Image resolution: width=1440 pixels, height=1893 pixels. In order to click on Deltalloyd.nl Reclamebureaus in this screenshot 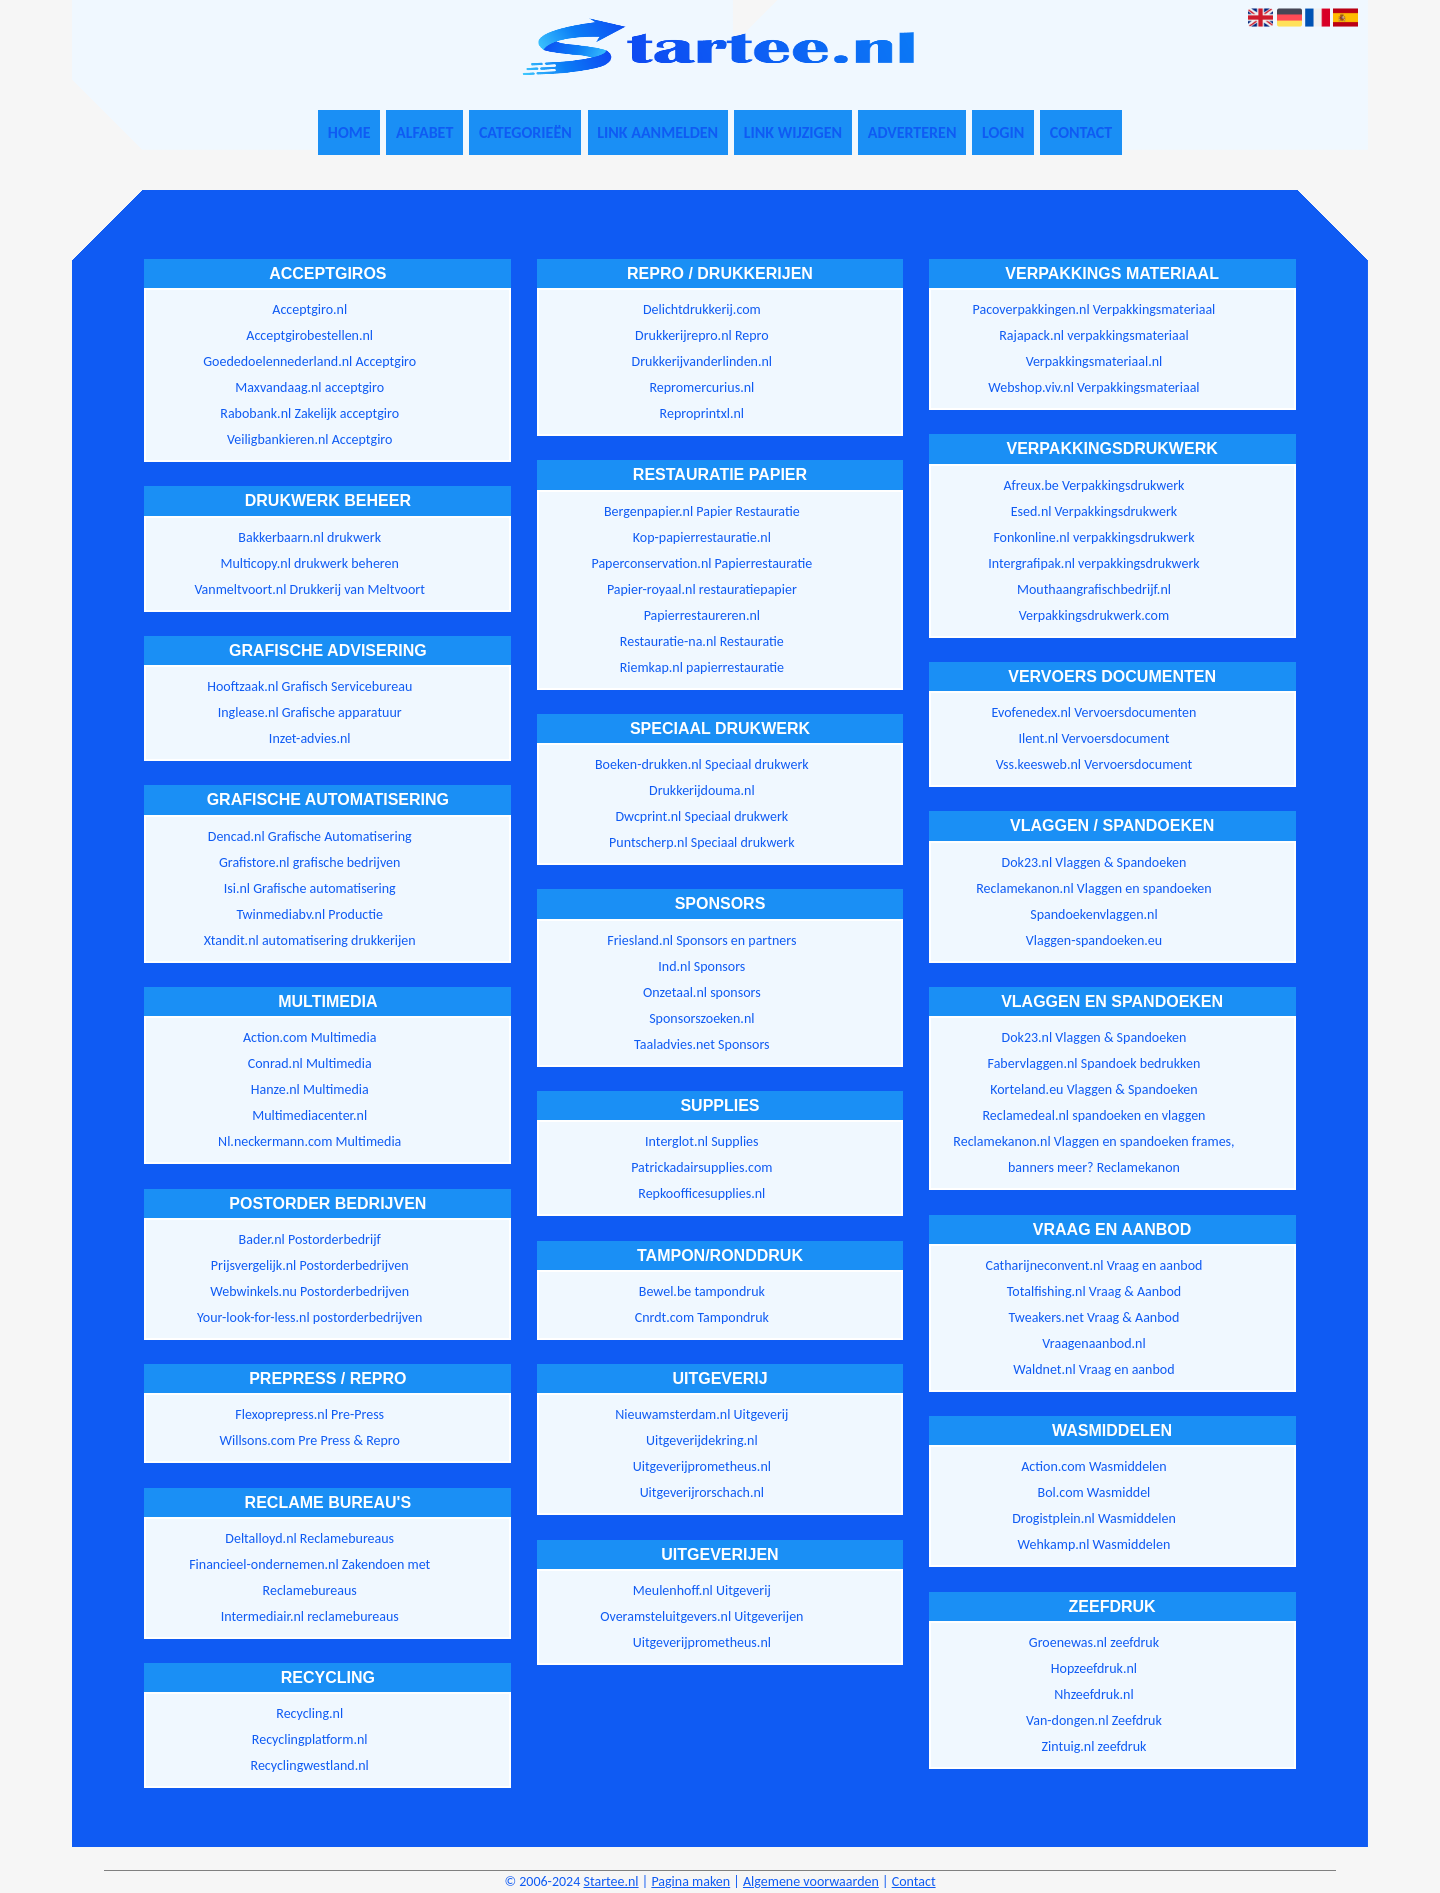, I will do `click(309, 1538)`.